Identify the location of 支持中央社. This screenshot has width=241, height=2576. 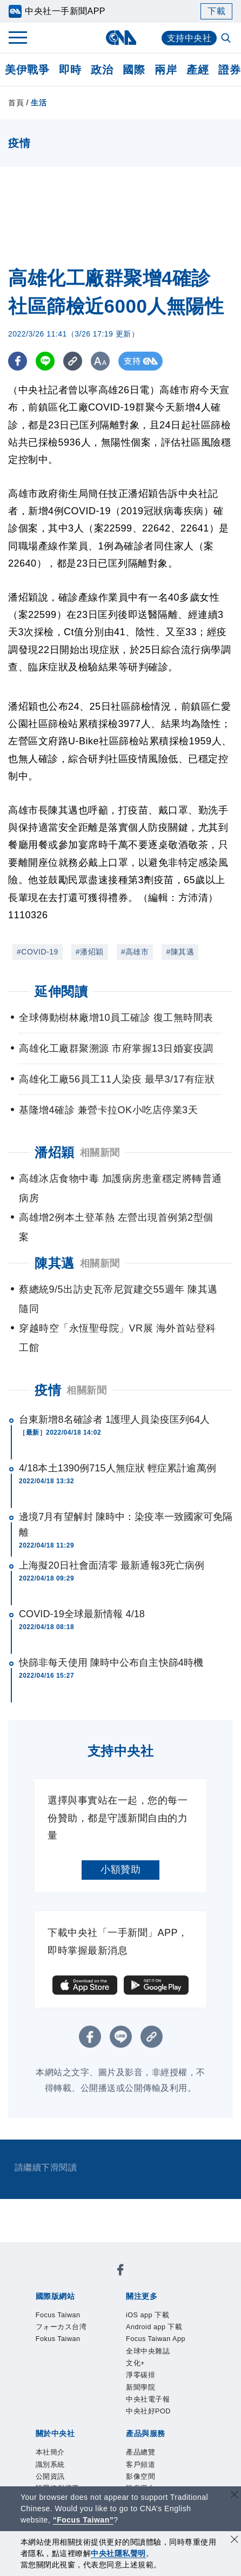
(189, 38).